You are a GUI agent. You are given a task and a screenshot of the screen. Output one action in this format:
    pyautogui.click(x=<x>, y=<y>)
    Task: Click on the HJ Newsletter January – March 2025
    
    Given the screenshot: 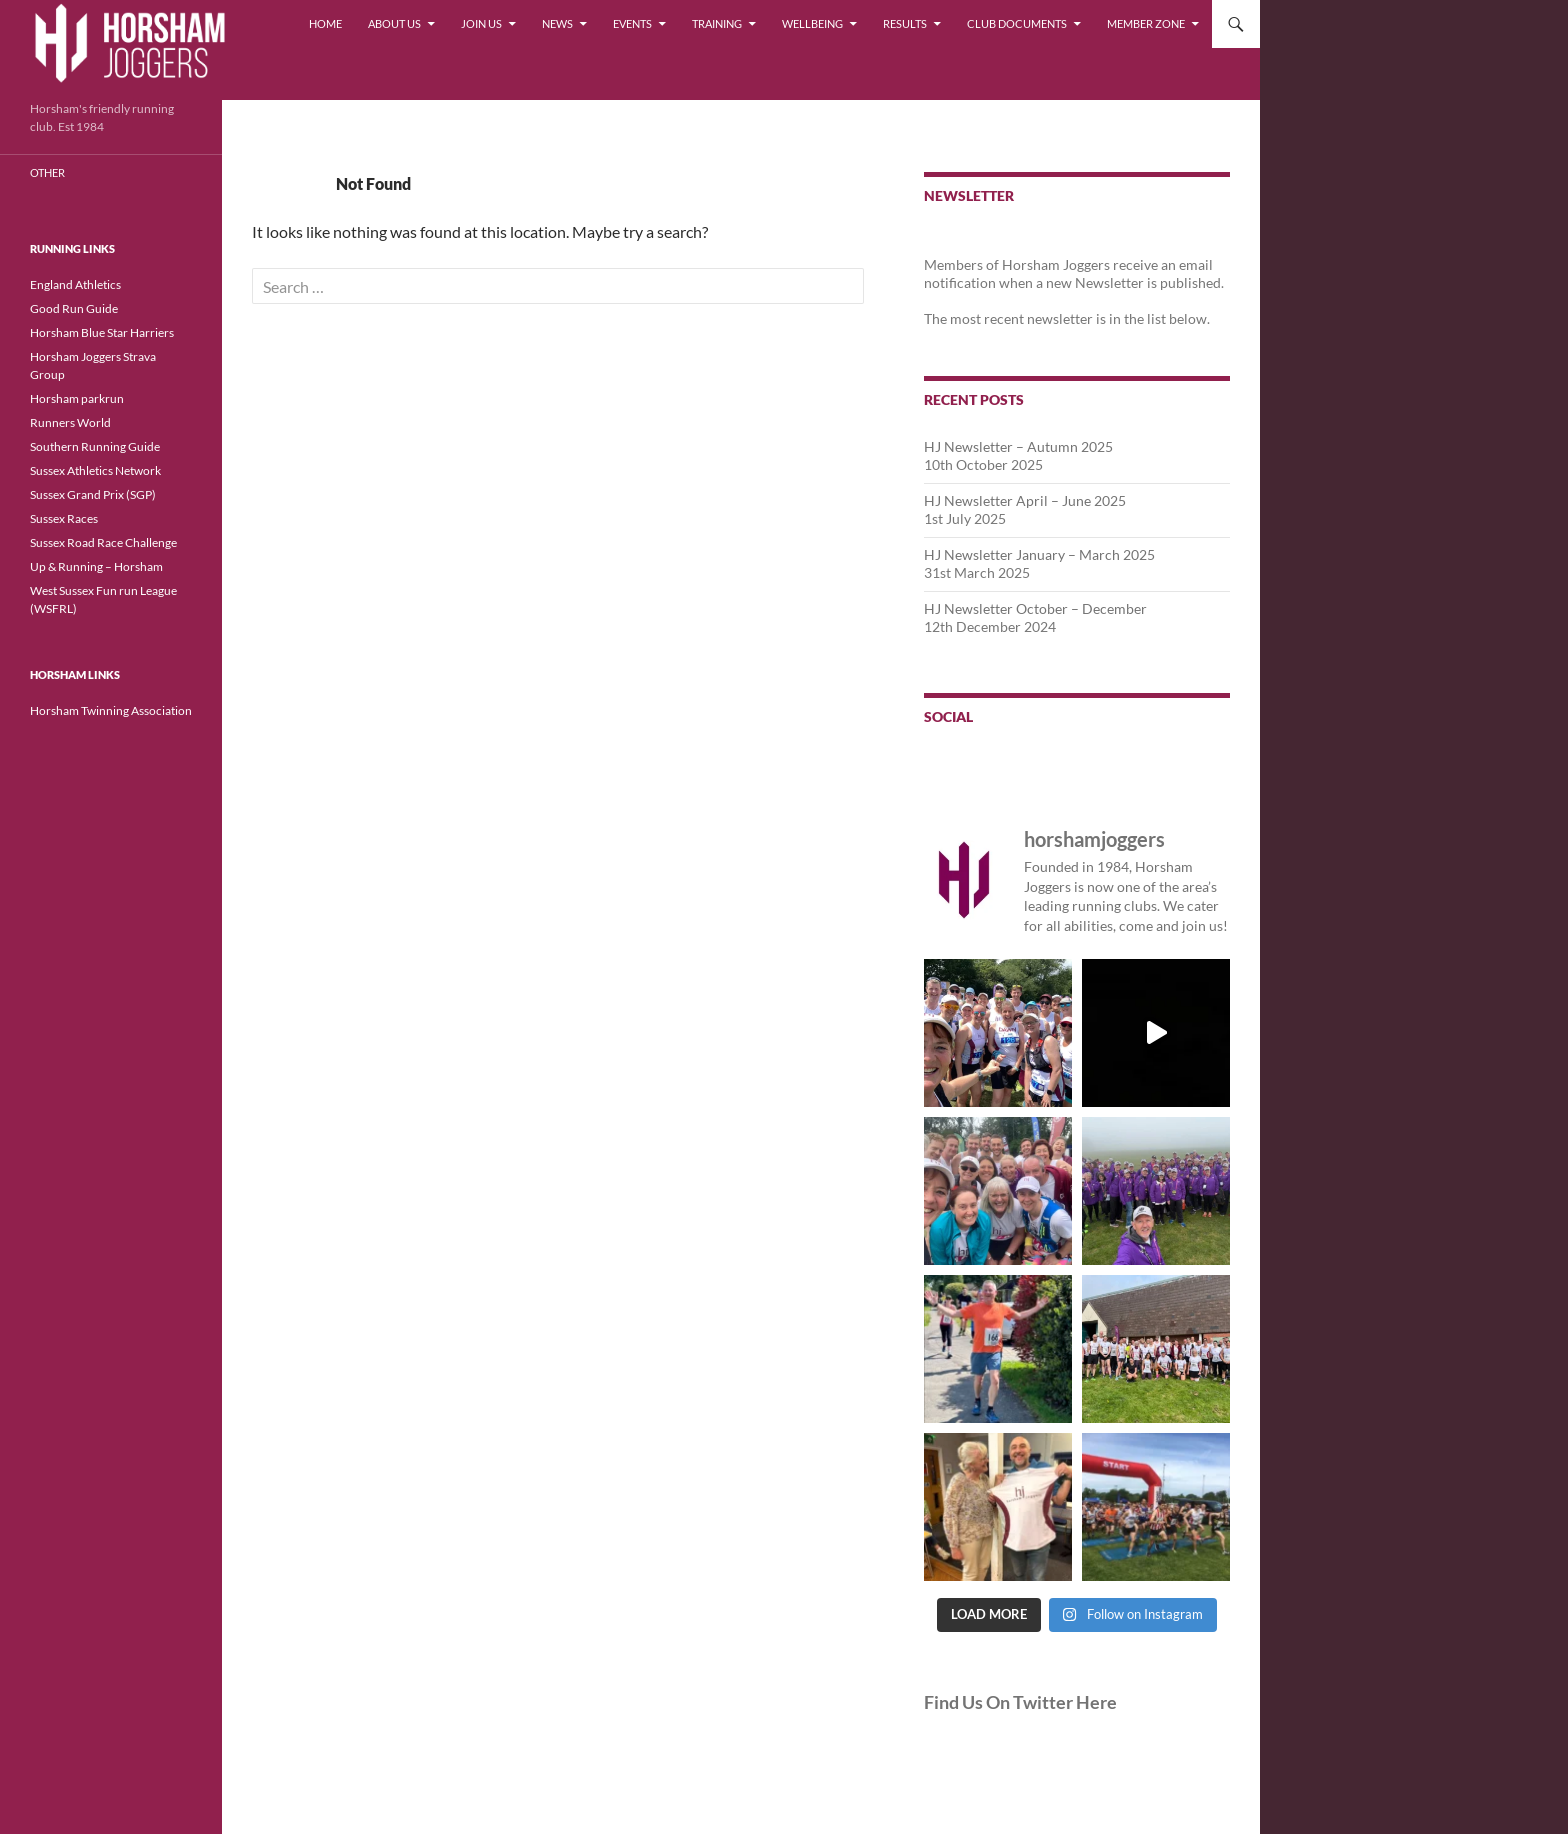 What is the action you would take?
    pyautogui.click(x=1039, y=554)
    